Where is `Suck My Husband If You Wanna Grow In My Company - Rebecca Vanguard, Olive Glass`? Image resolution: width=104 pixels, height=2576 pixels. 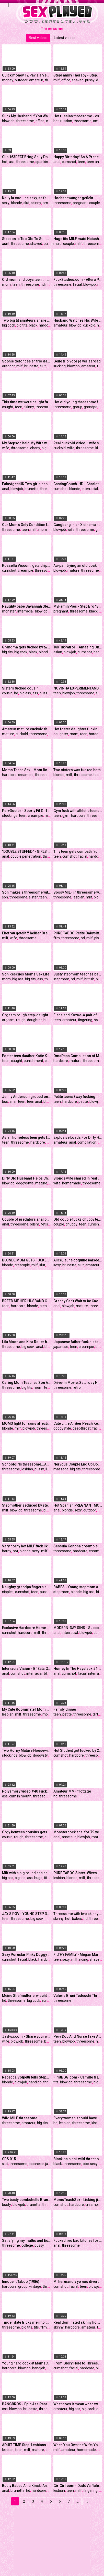 Suck My Husband If You Wanna Grow In My Company - Rebecca Vanguard, Olive Glass is located at coordinates (26, 116).